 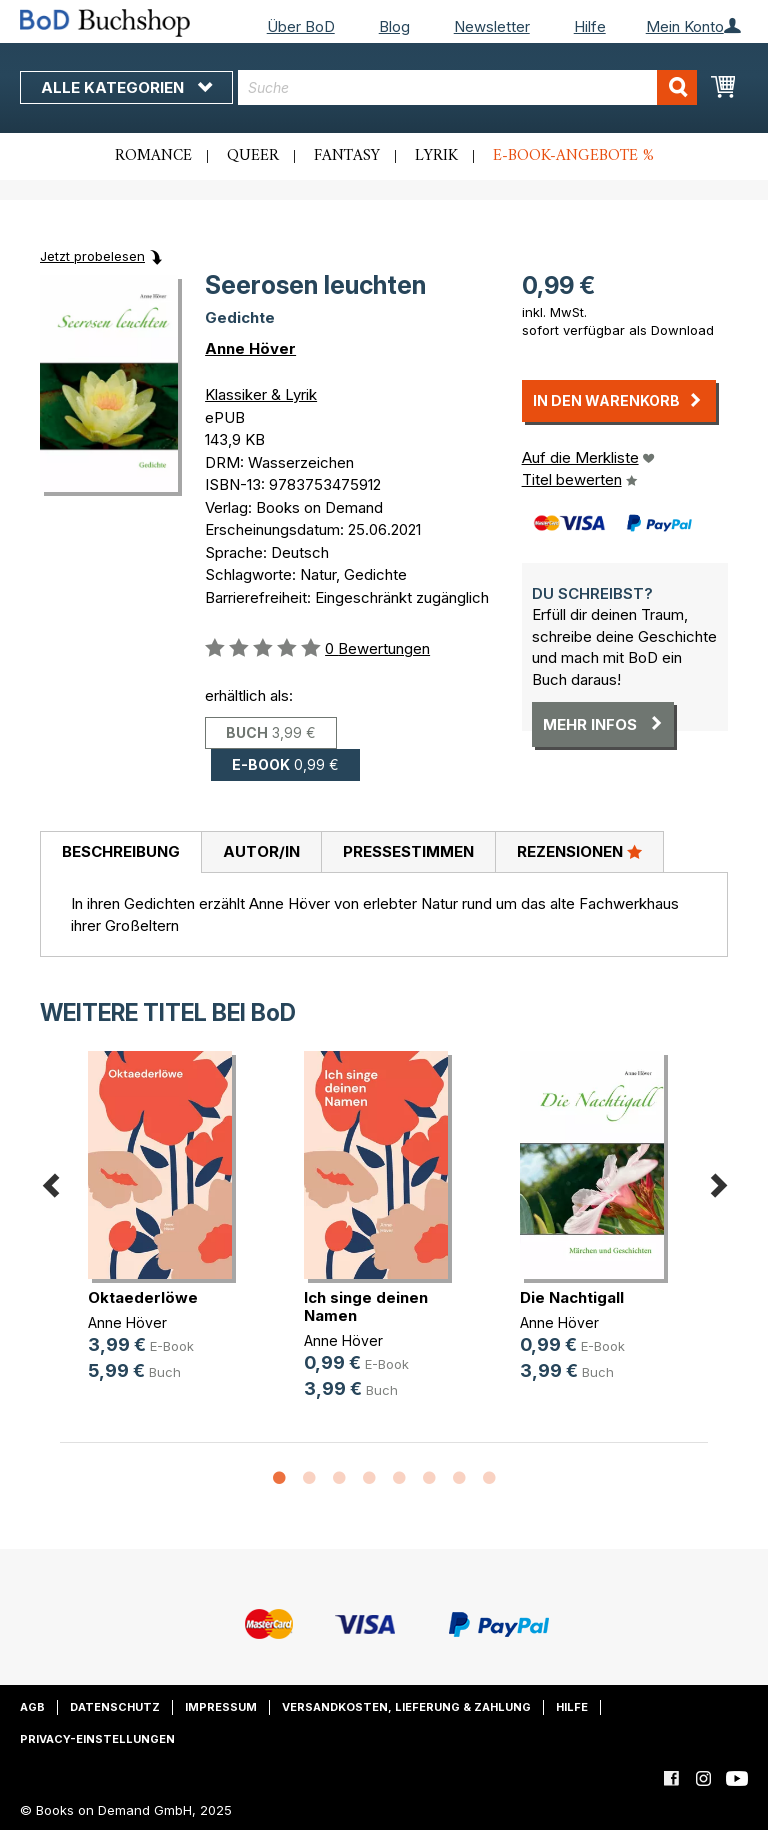 I want to click on Klassiker & Lyrik, so click(x=261, y=394).